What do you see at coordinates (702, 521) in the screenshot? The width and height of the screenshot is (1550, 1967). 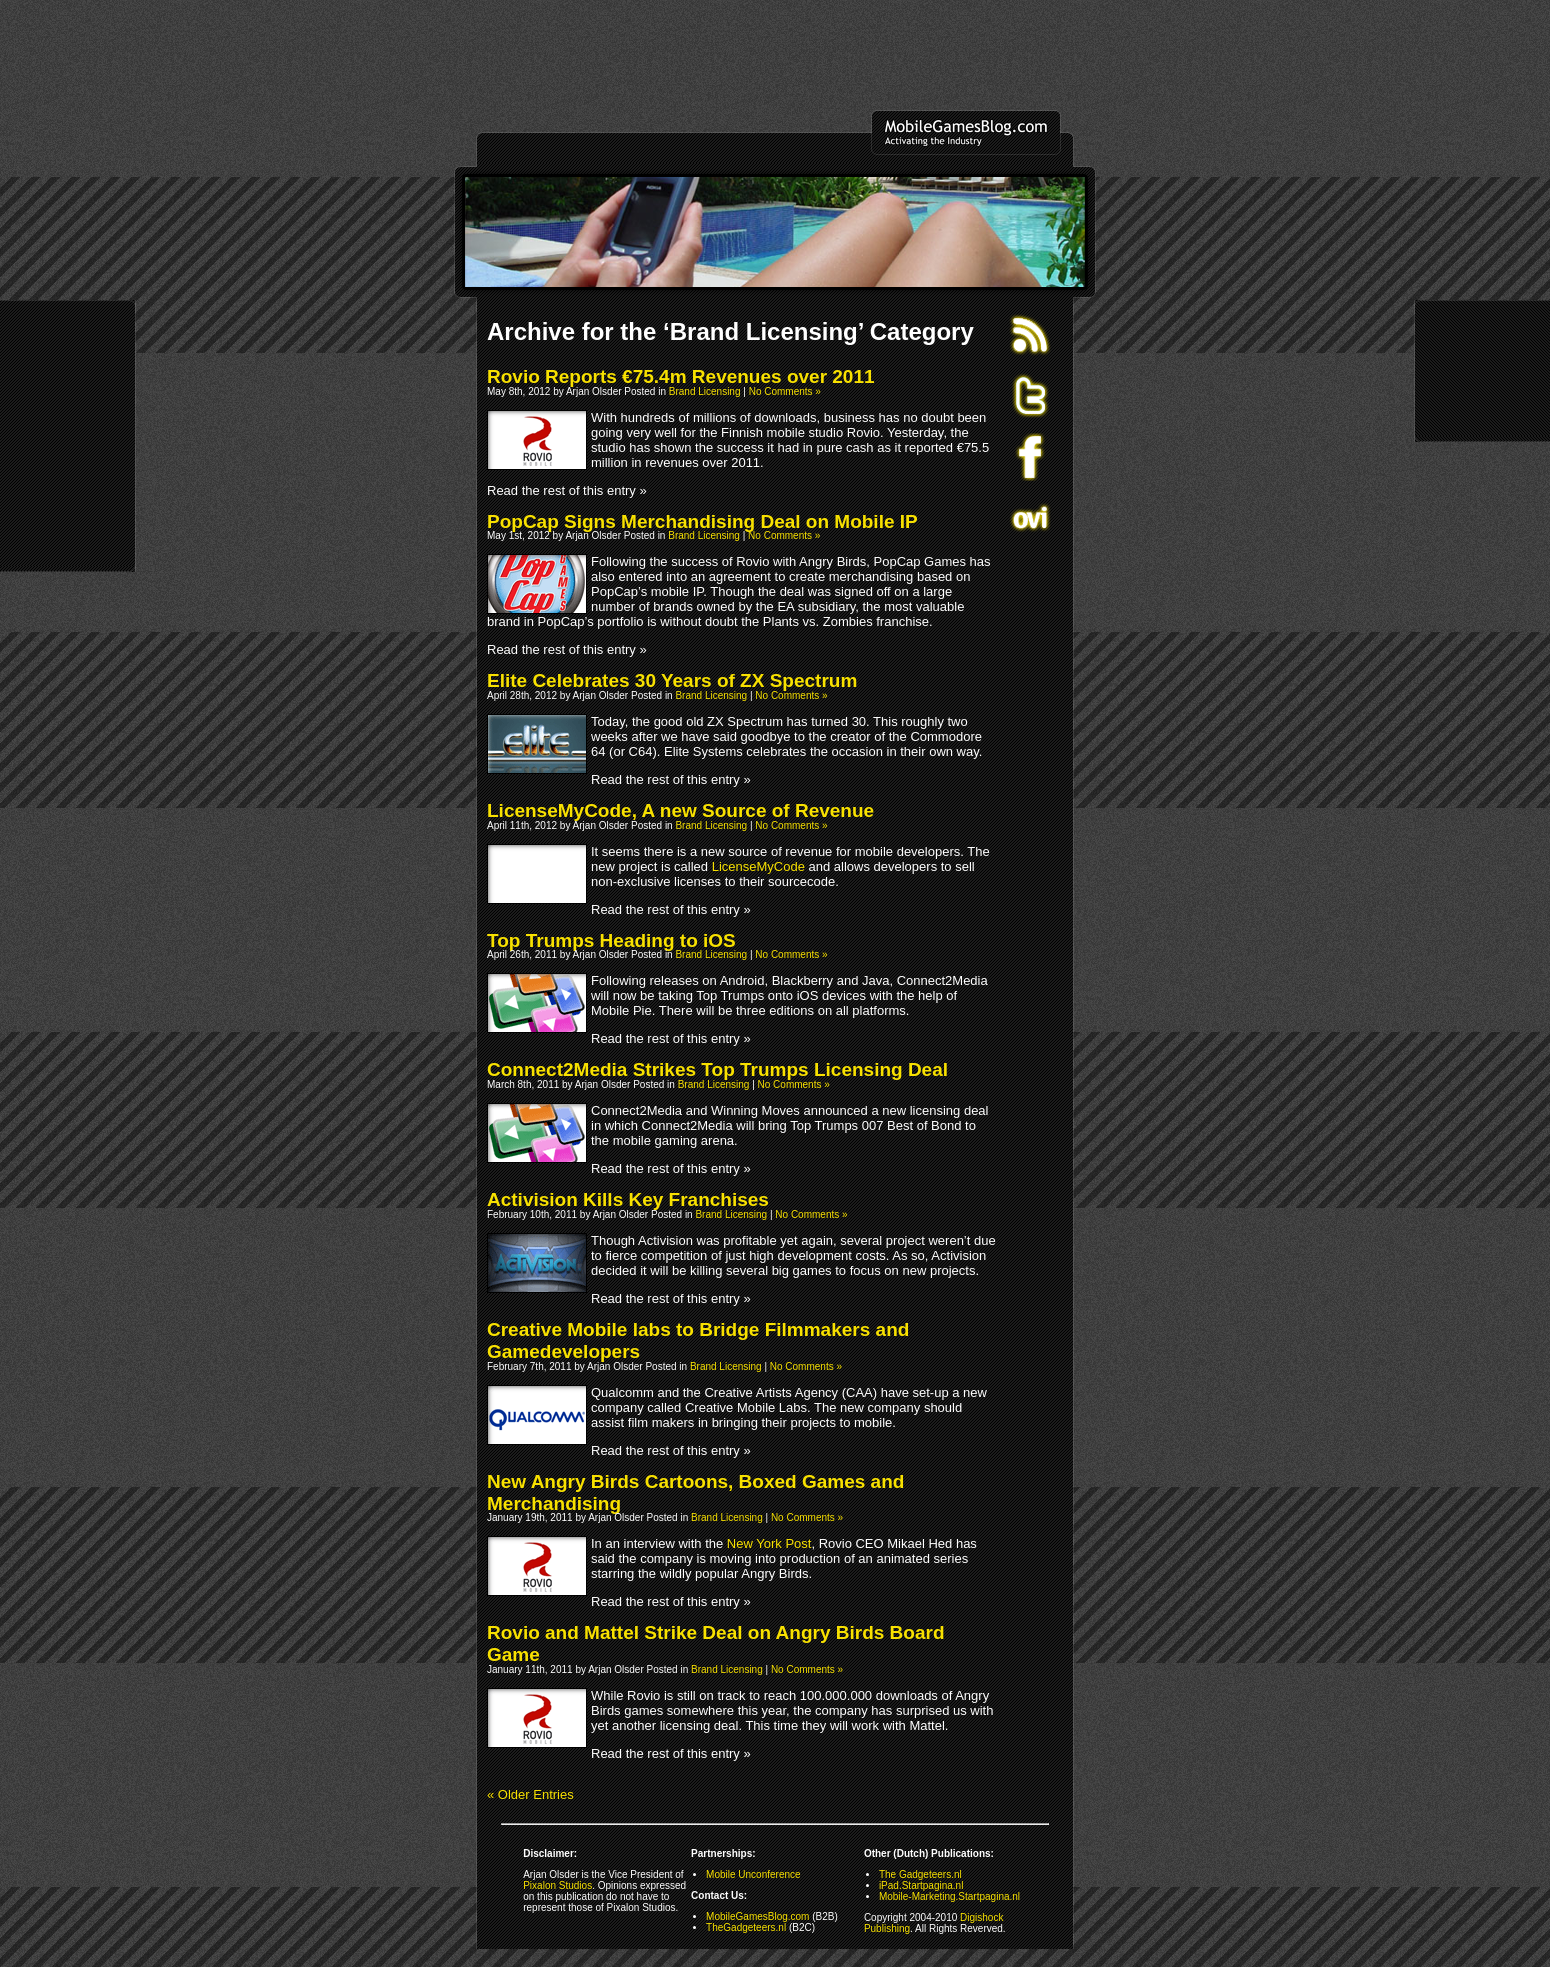 I see `PopCap Signs Merchandising Deal on Mobile IP` at bounding box center [702, 521].